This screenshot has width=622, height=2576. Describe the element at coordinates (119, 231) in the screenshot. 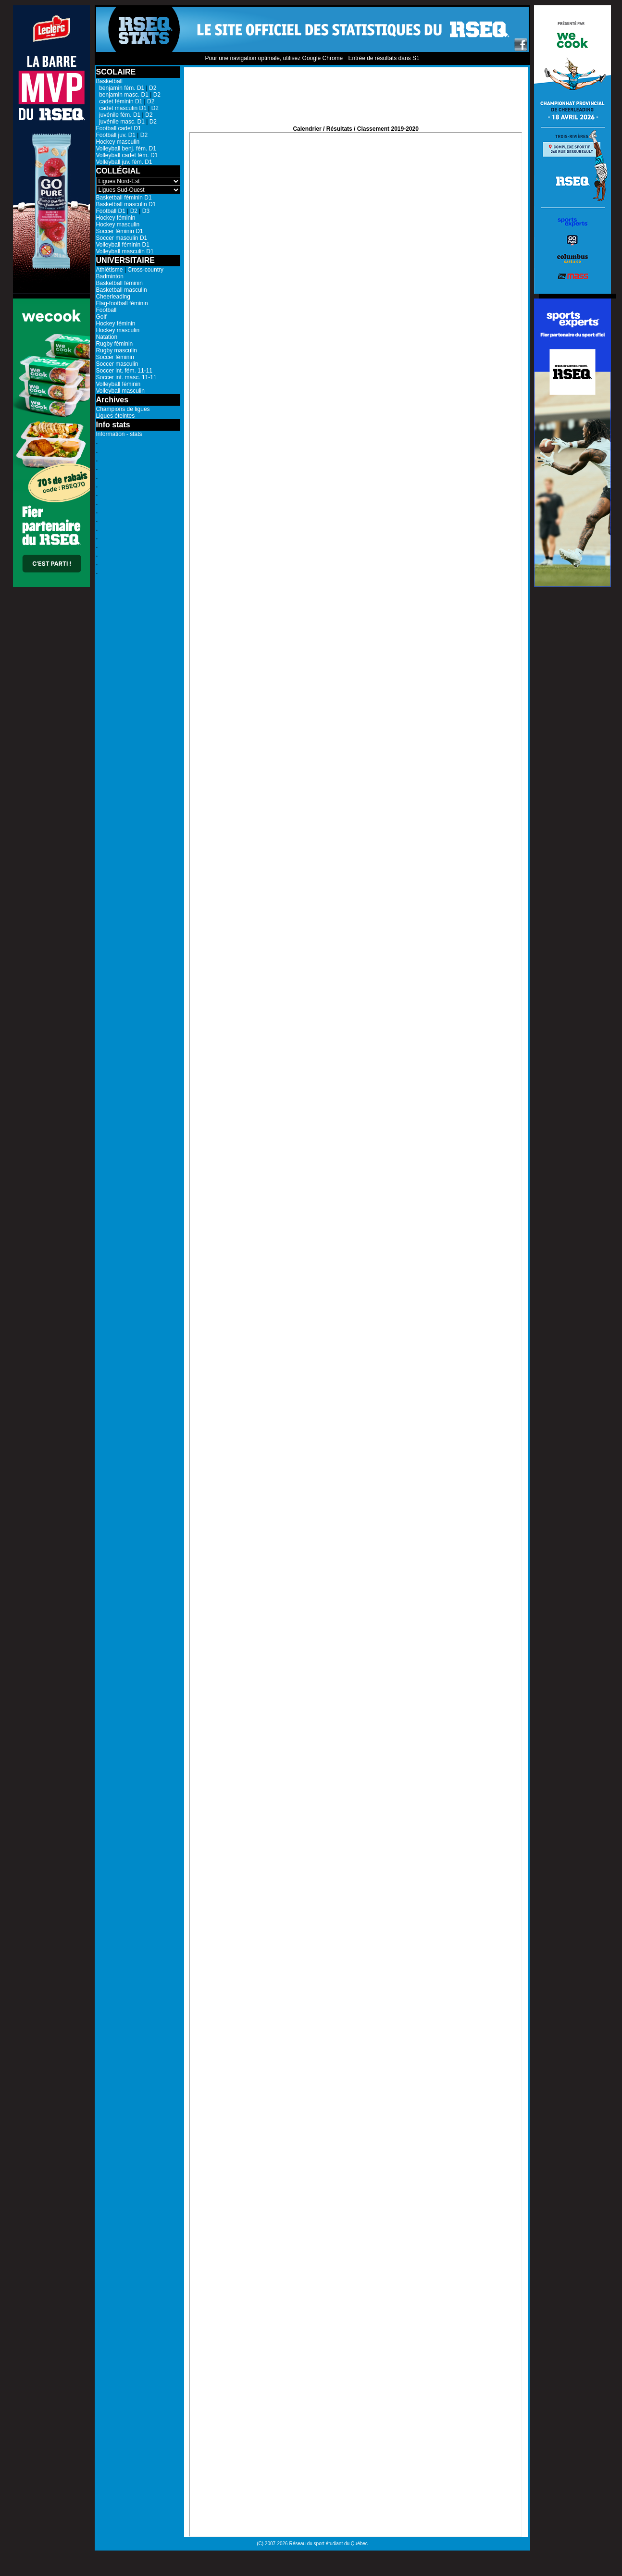

I see `Soccer féminin D1` at that location.